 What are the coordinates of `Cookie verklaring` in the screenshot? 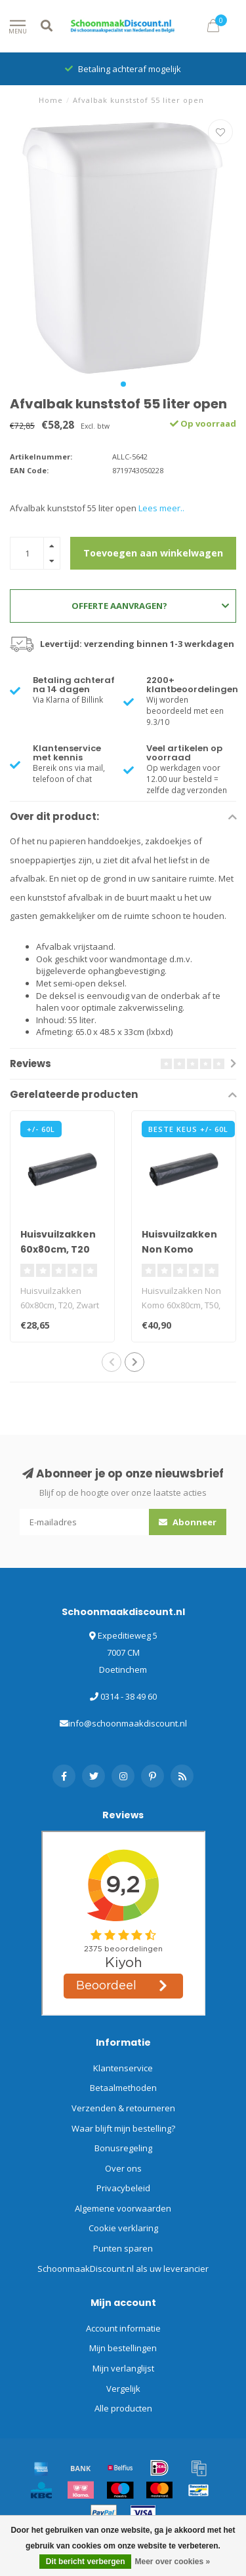 It's located at (123, 2228).